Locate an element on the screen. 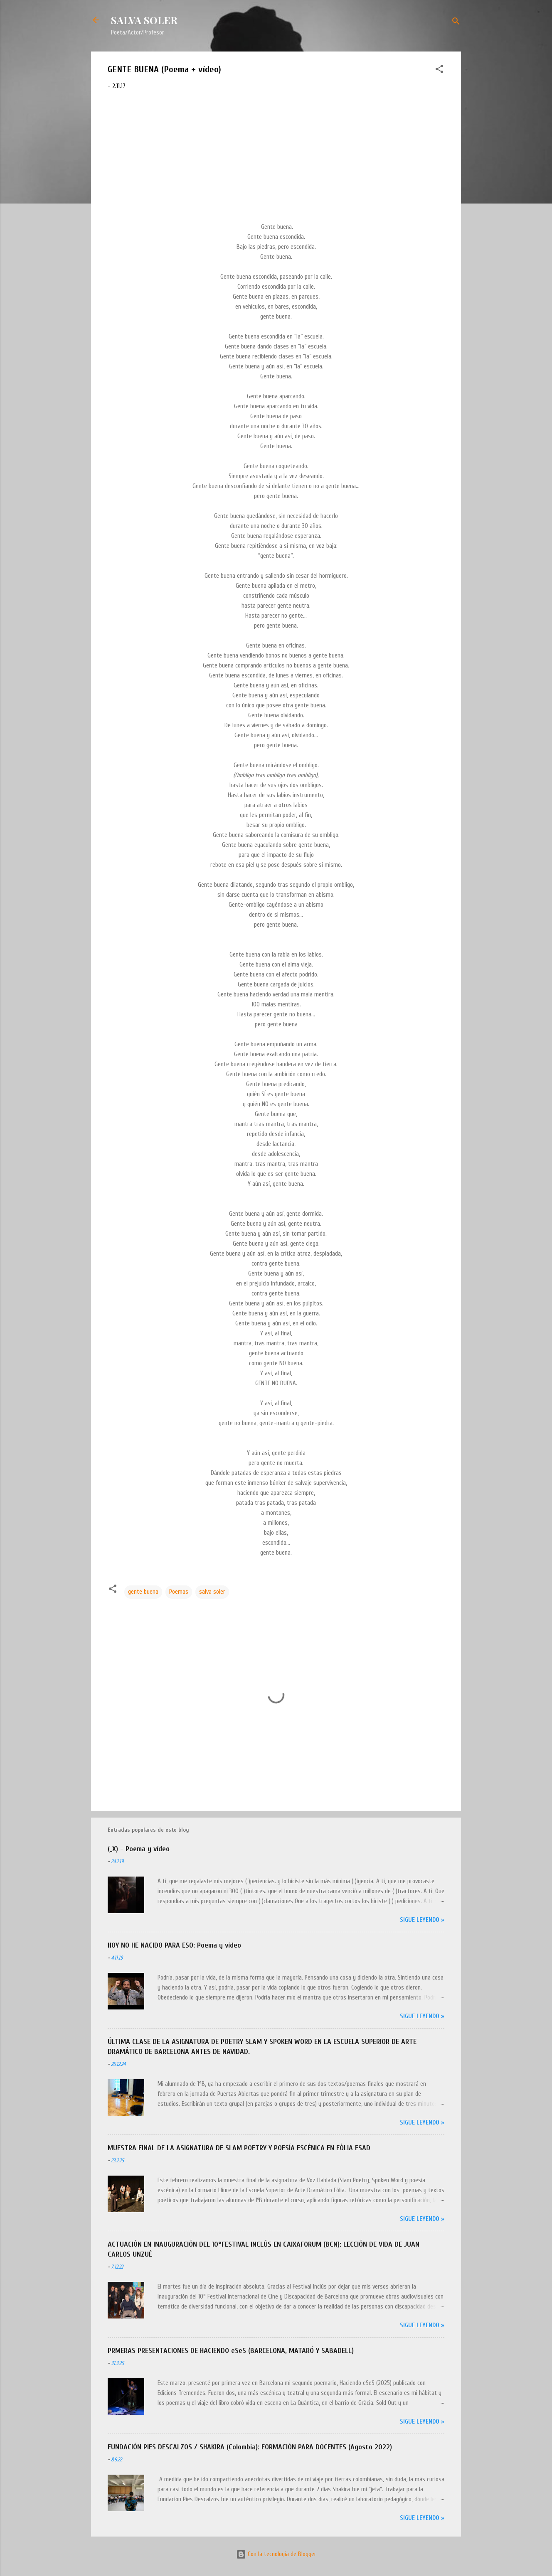  PRMERAS PRESENTACIONES DE HACIENDO eSeS (BARCELONA, MATARÓ Y SABADELL) is located at coordinates (231, 2350).